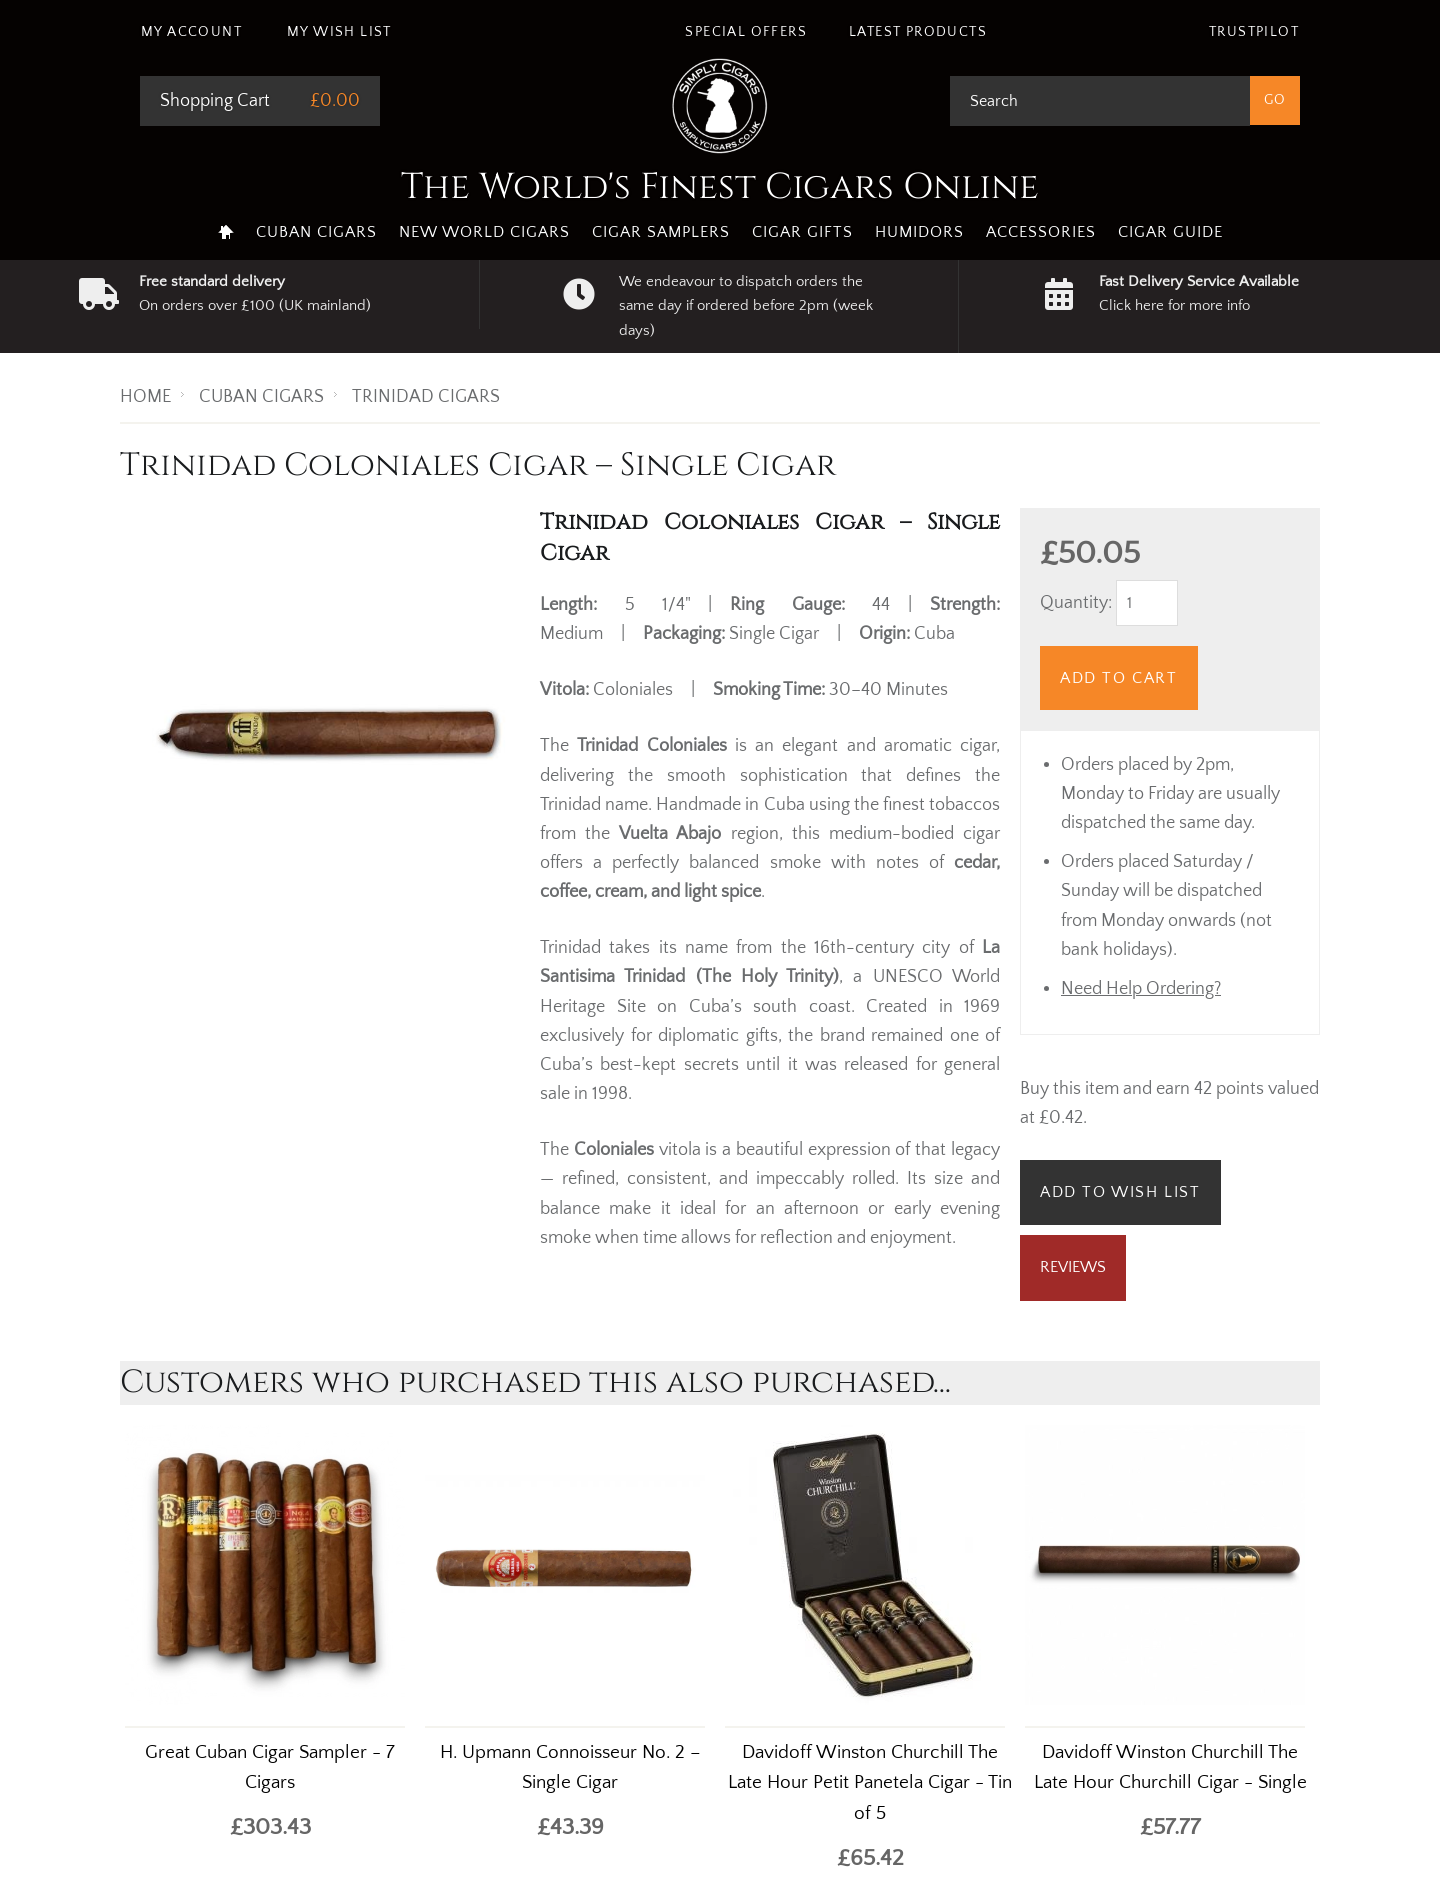 The height and width of the screenshot is (1897, 1440). I want to click on My Account, so click(191, 32).